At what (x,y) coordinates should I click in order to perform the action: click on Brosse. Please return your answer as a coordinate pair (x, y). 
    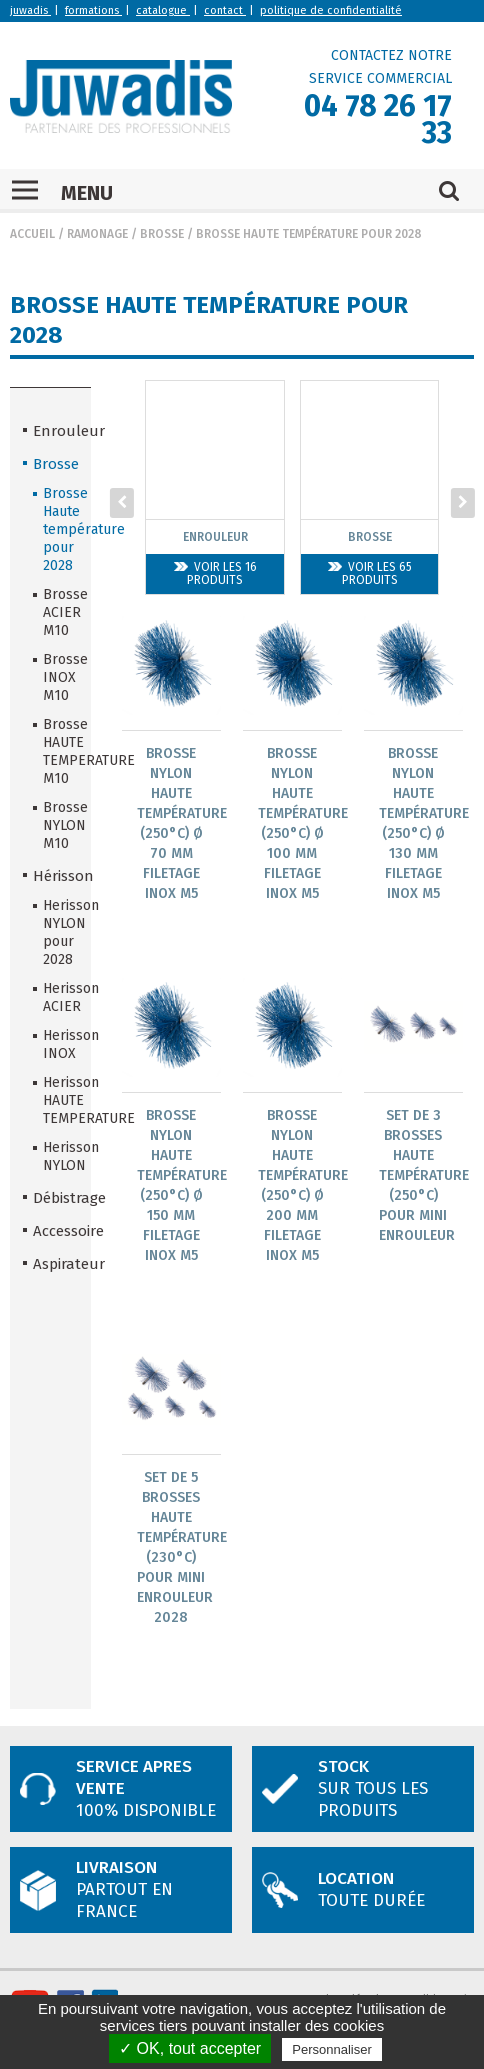
    Looking at the image, I should click on (162, 234).